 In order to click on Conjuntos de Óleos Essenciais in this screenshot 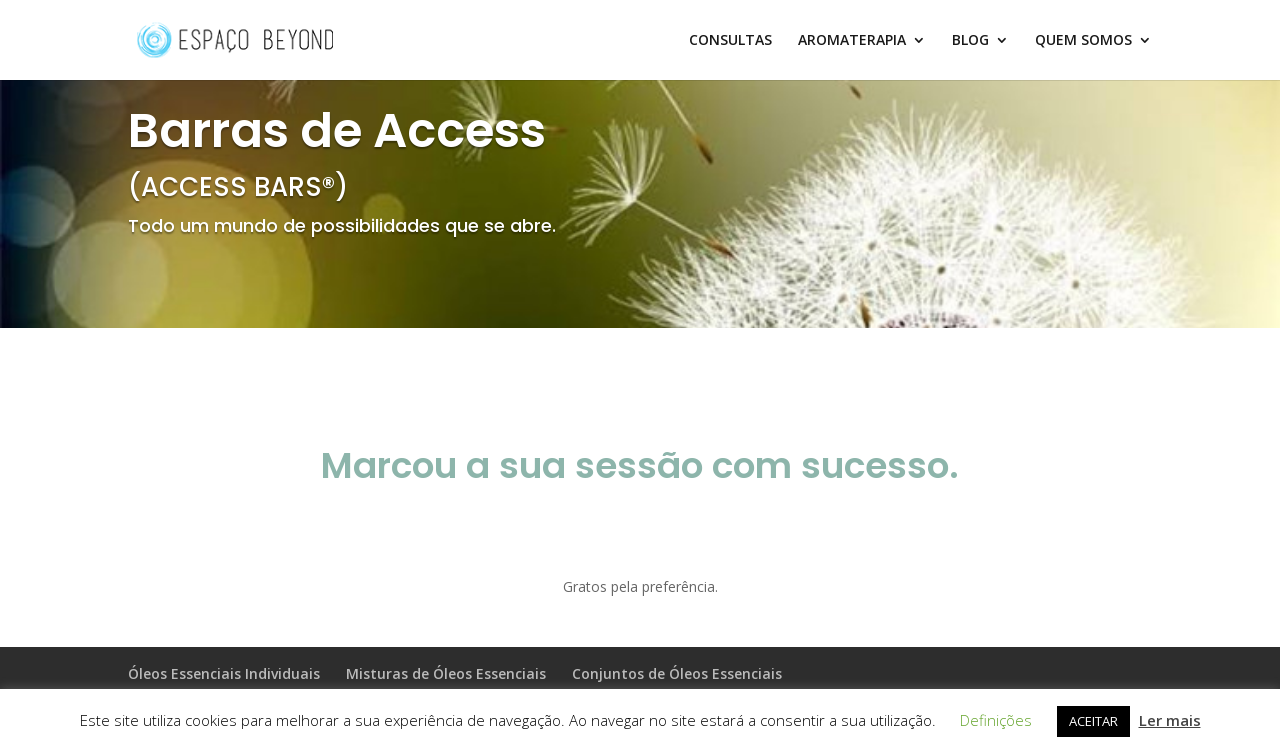, I will do `click(677, 673)`.